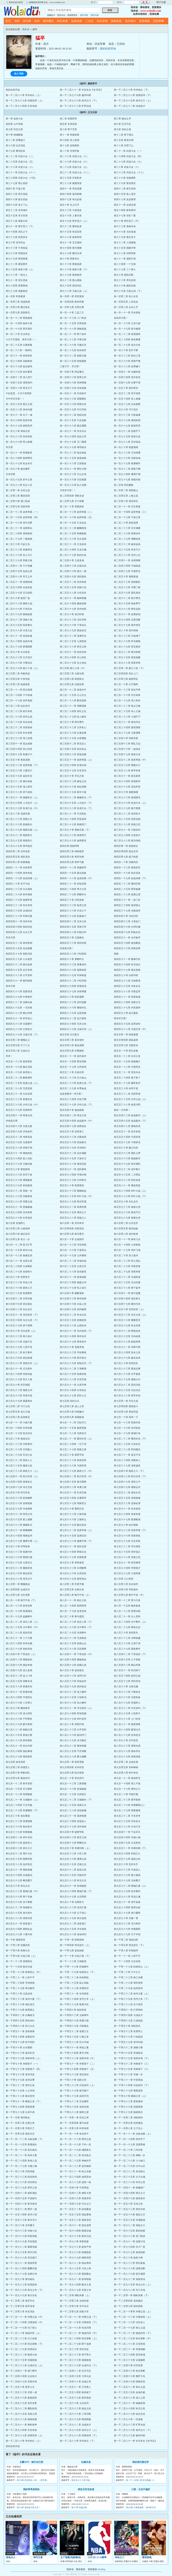 The image size is (172, 2576). What do you see at coordinates (74, 1988) in the screenshot?
I see `第一千零二十八章 奔袭宣州` at bounding box center [74, 1988].